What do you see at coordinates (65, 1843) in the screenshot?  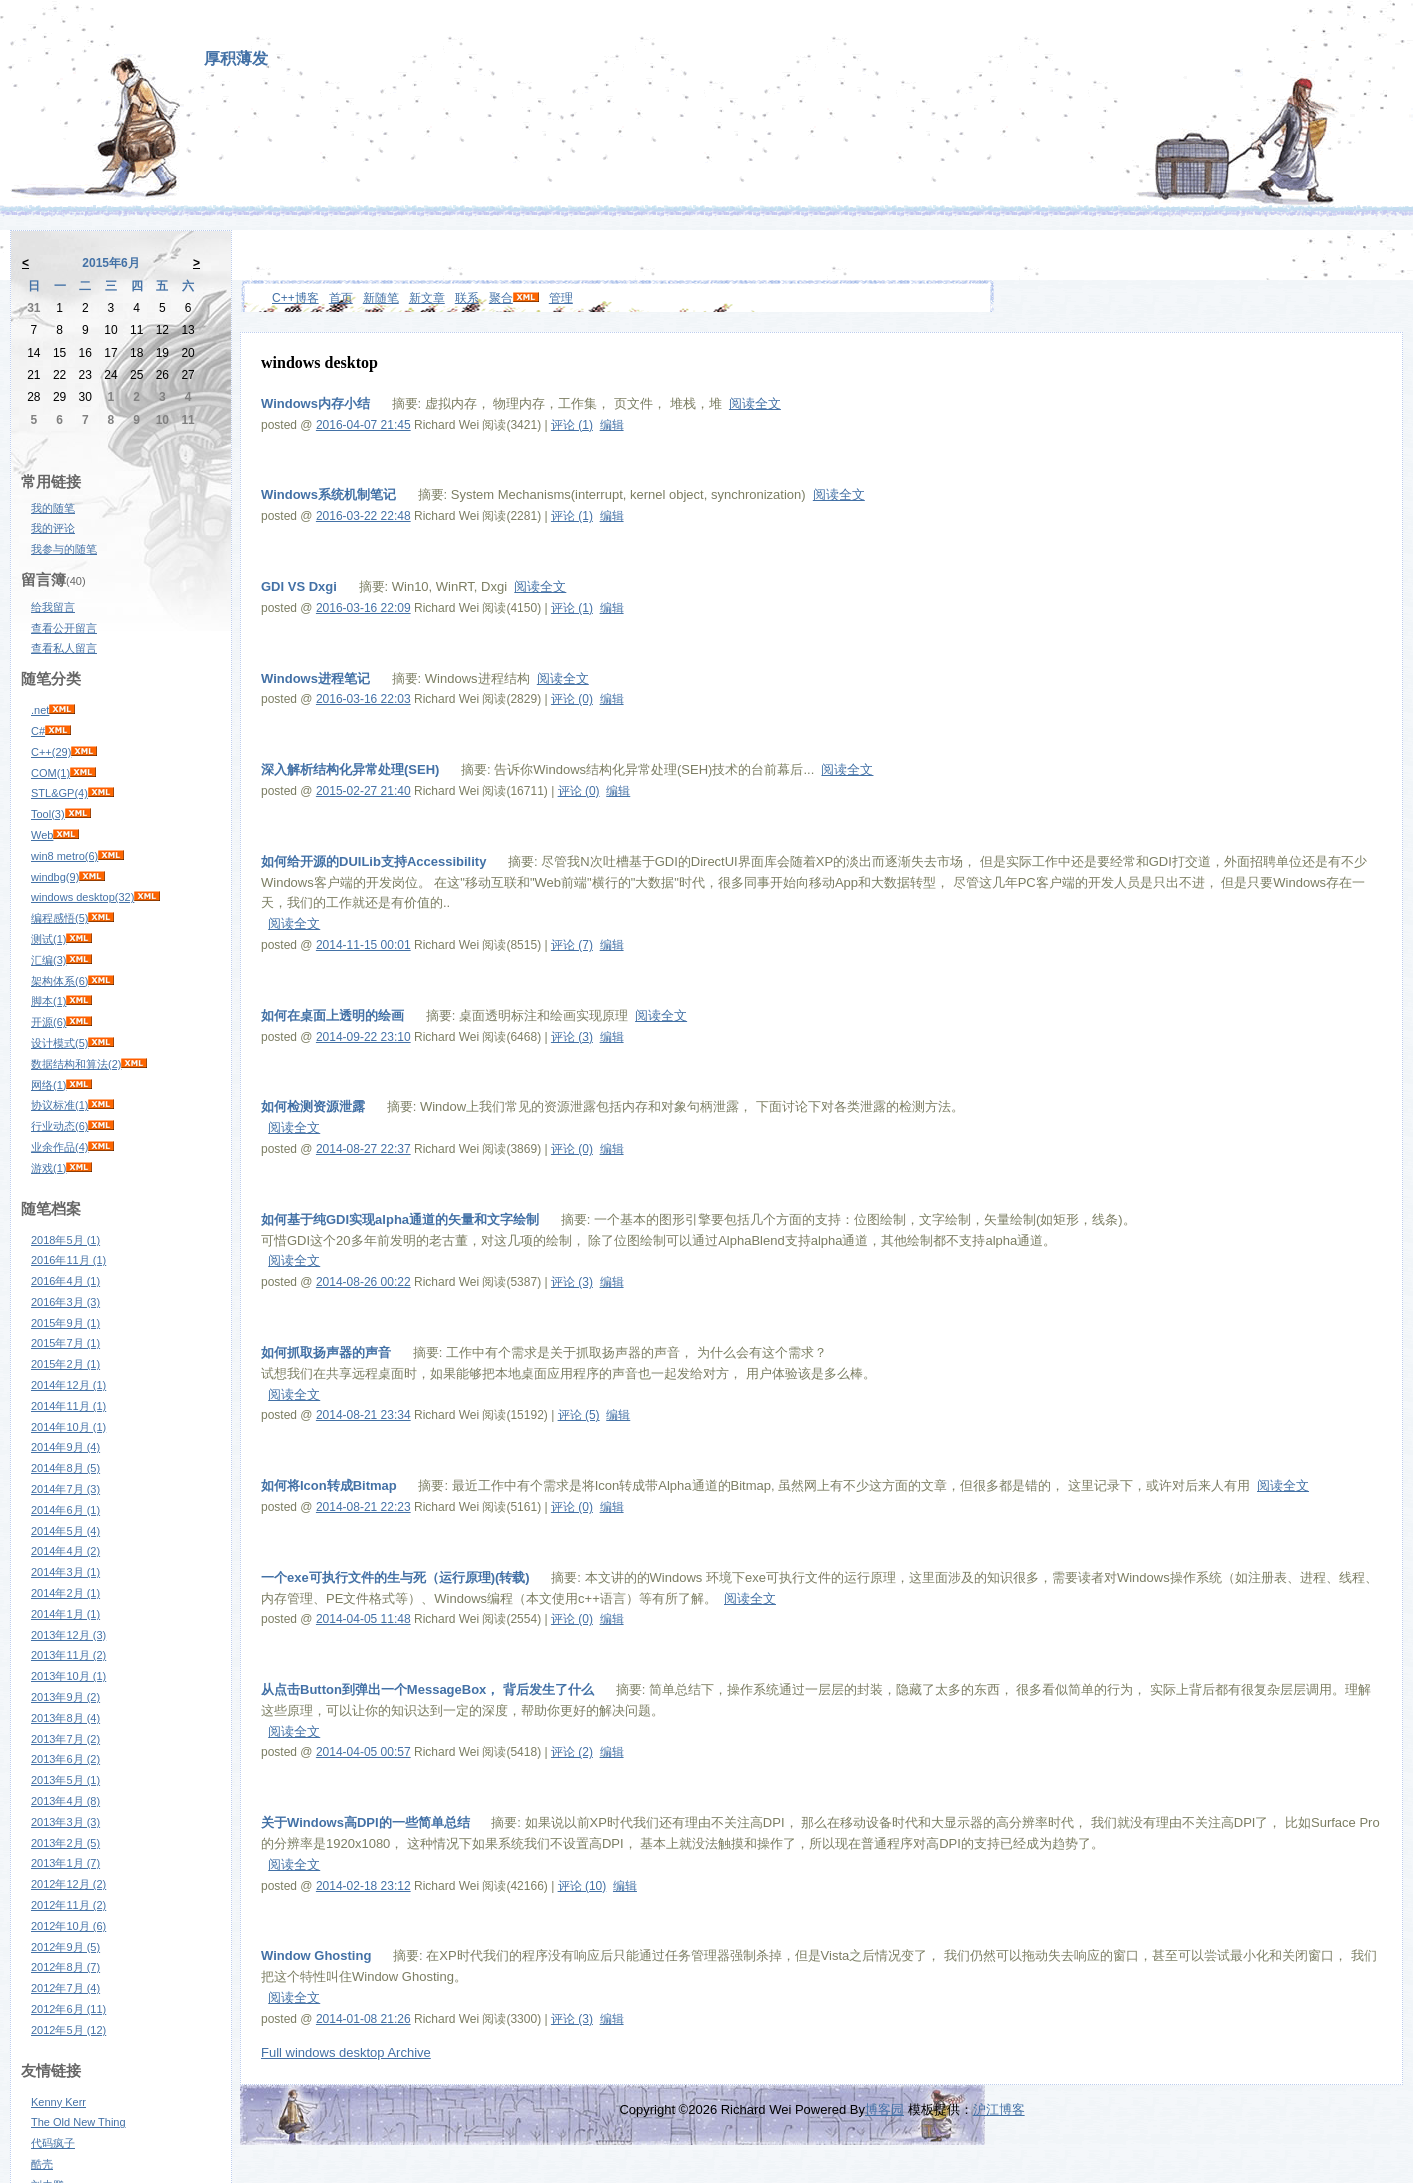 I see `2013年2月 (5)` at bounding box center [65, 1843].